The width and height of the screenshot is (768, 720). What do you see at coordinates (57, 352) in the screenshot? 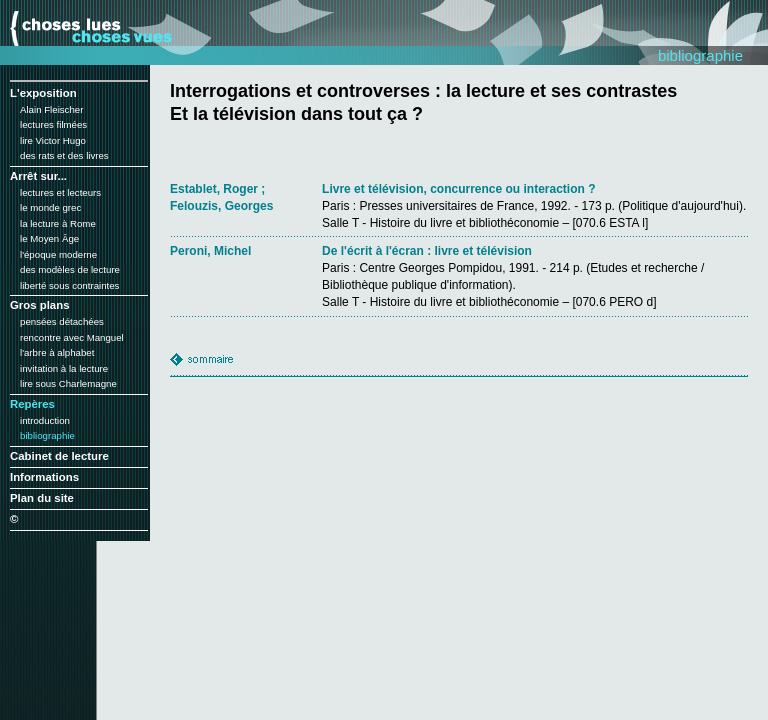
I see `l'arbre à alphabet` at bounding box center [57, 352].